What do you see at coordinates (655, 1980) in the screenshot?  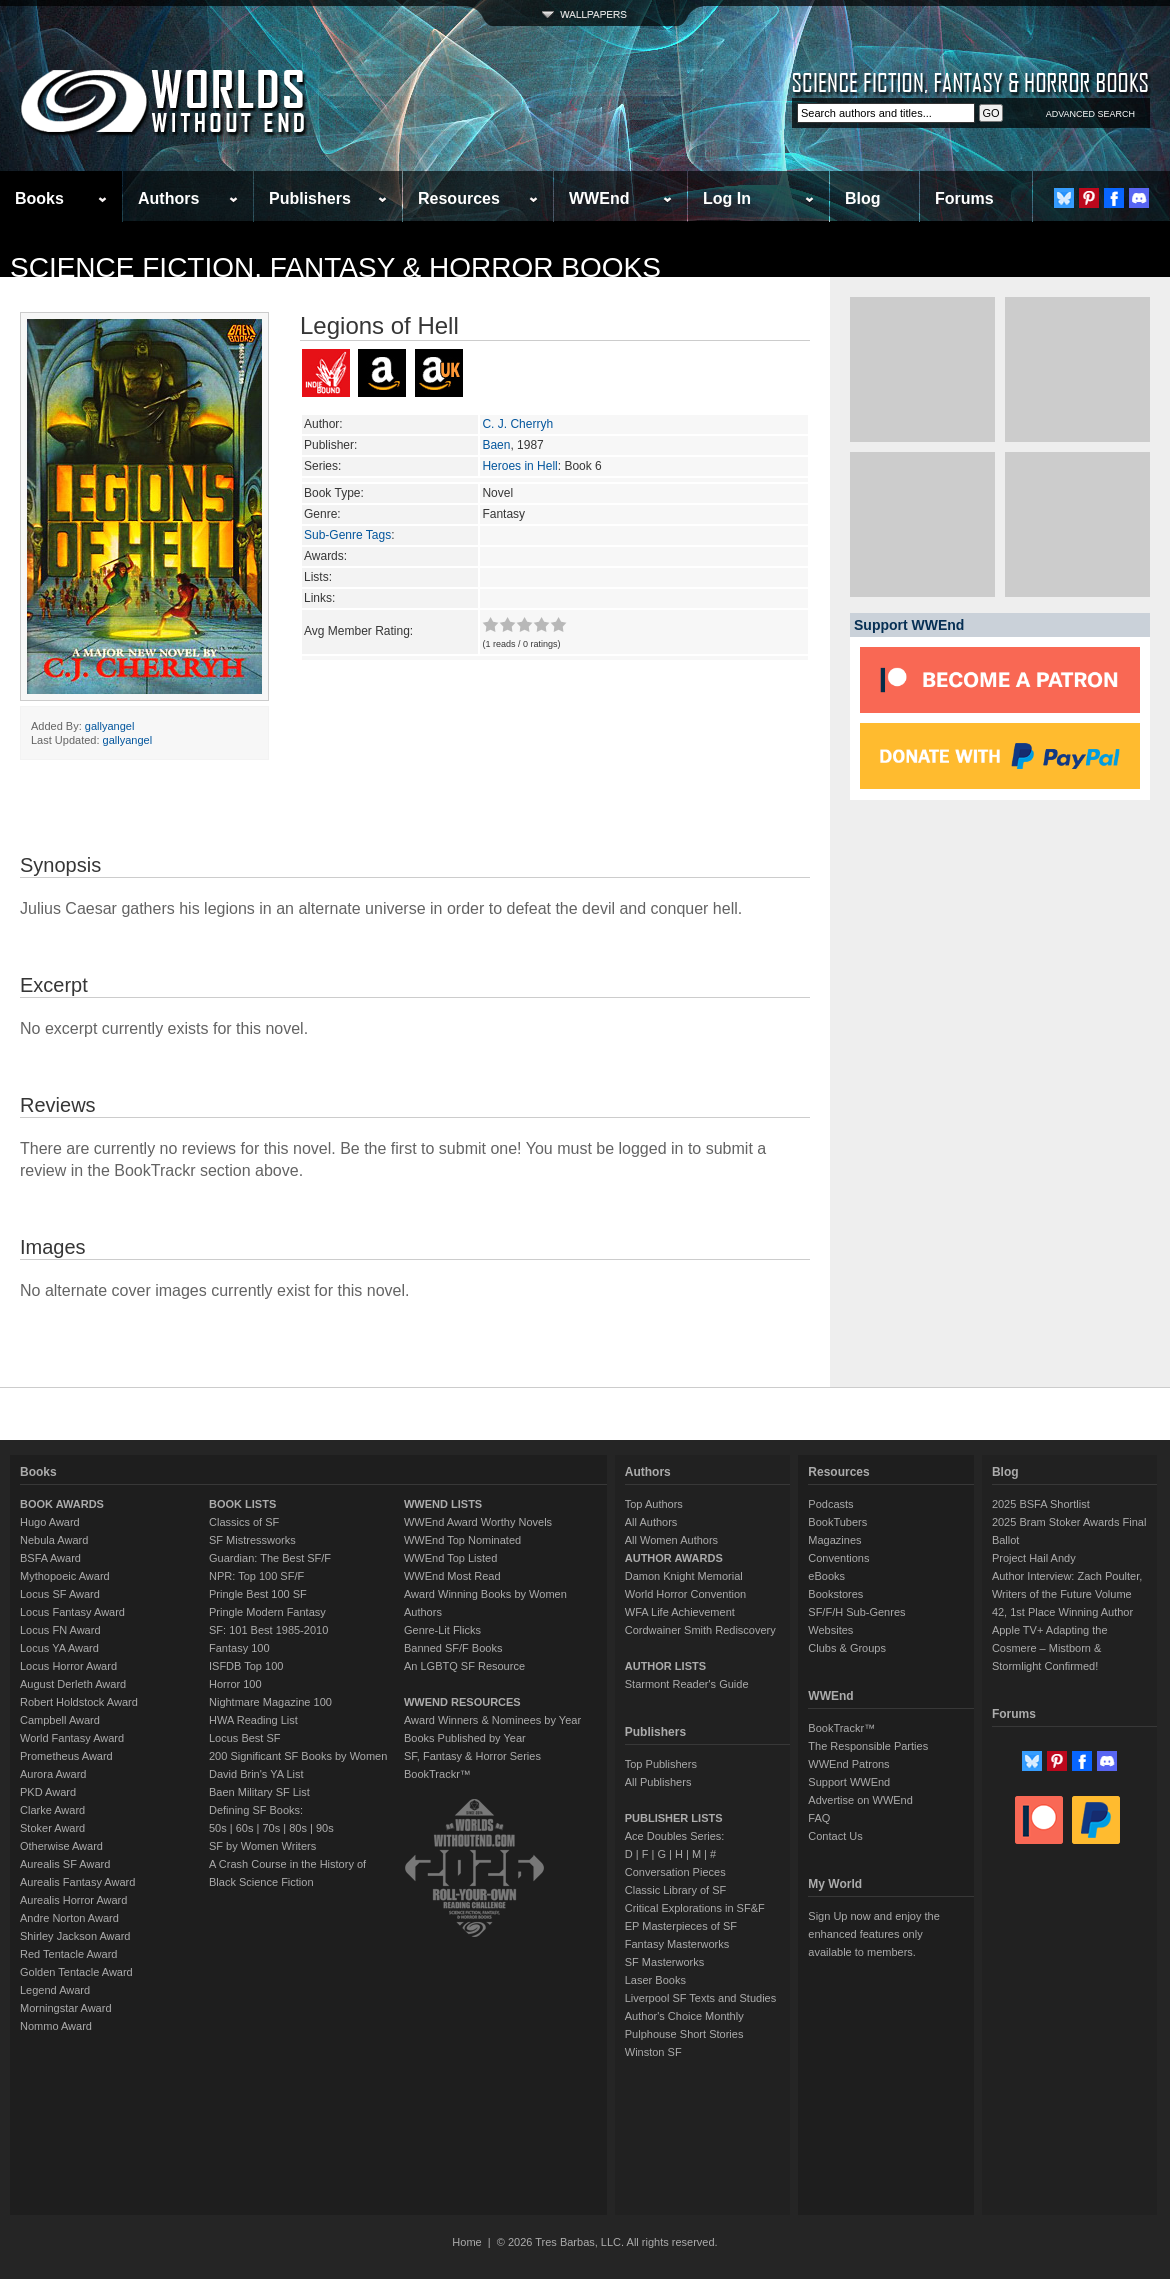 I see `Laser Books` at bounding box center [655, 1980].